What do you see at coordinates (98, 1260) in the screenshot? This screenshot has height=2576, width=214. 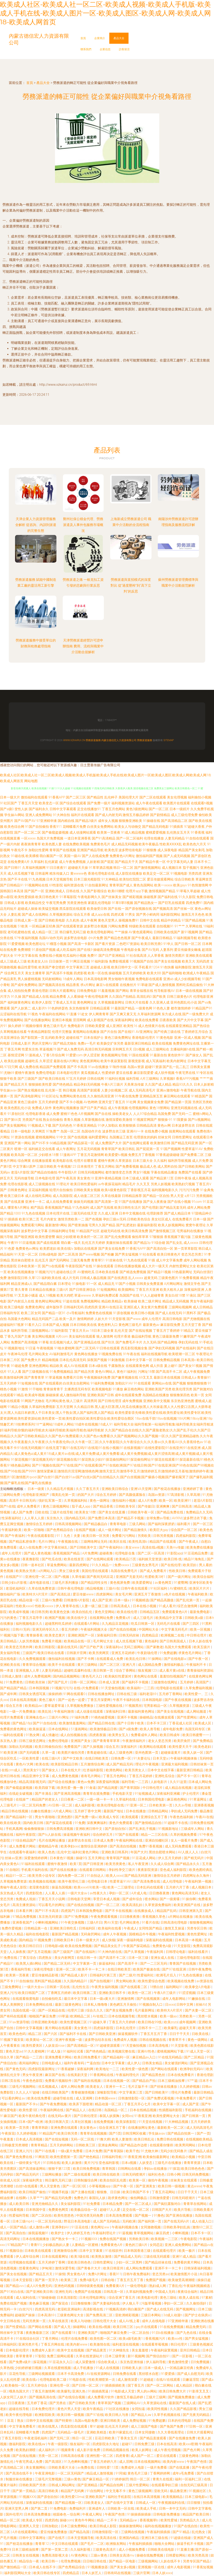 I see `青青草51` at bounding box center [98, 1260].